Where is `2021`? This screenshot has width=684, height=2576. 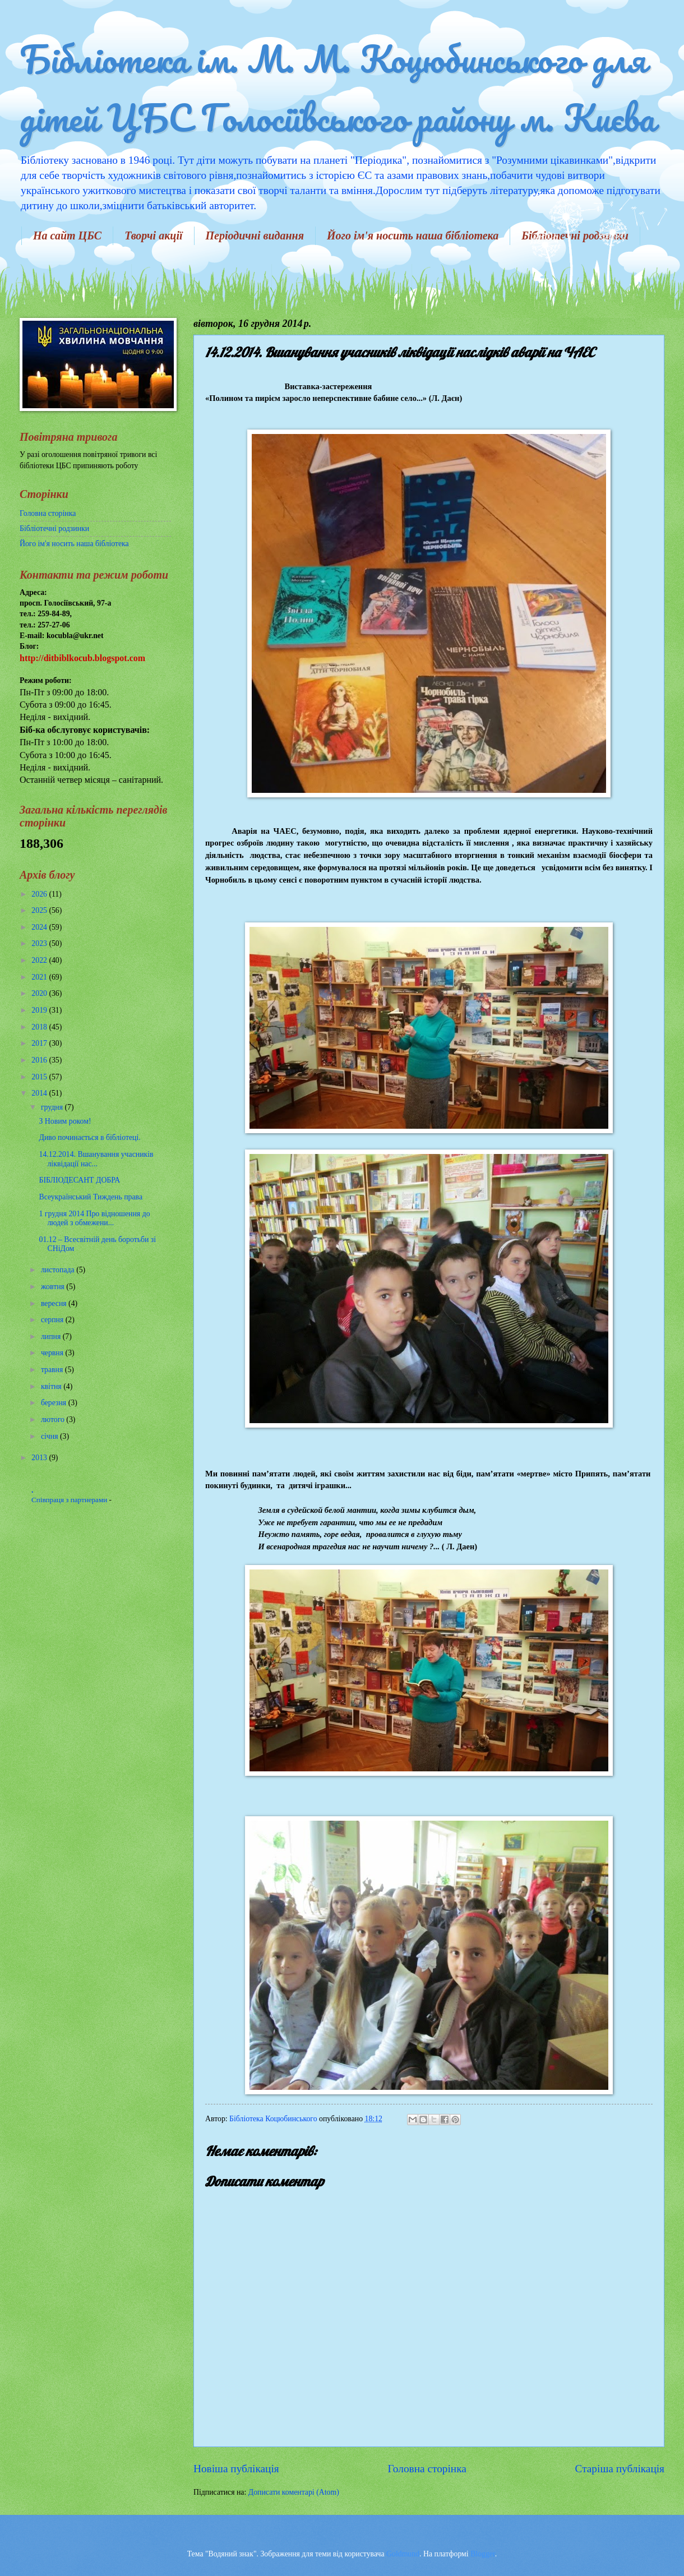
2021 is located at coordinates (40, 977).